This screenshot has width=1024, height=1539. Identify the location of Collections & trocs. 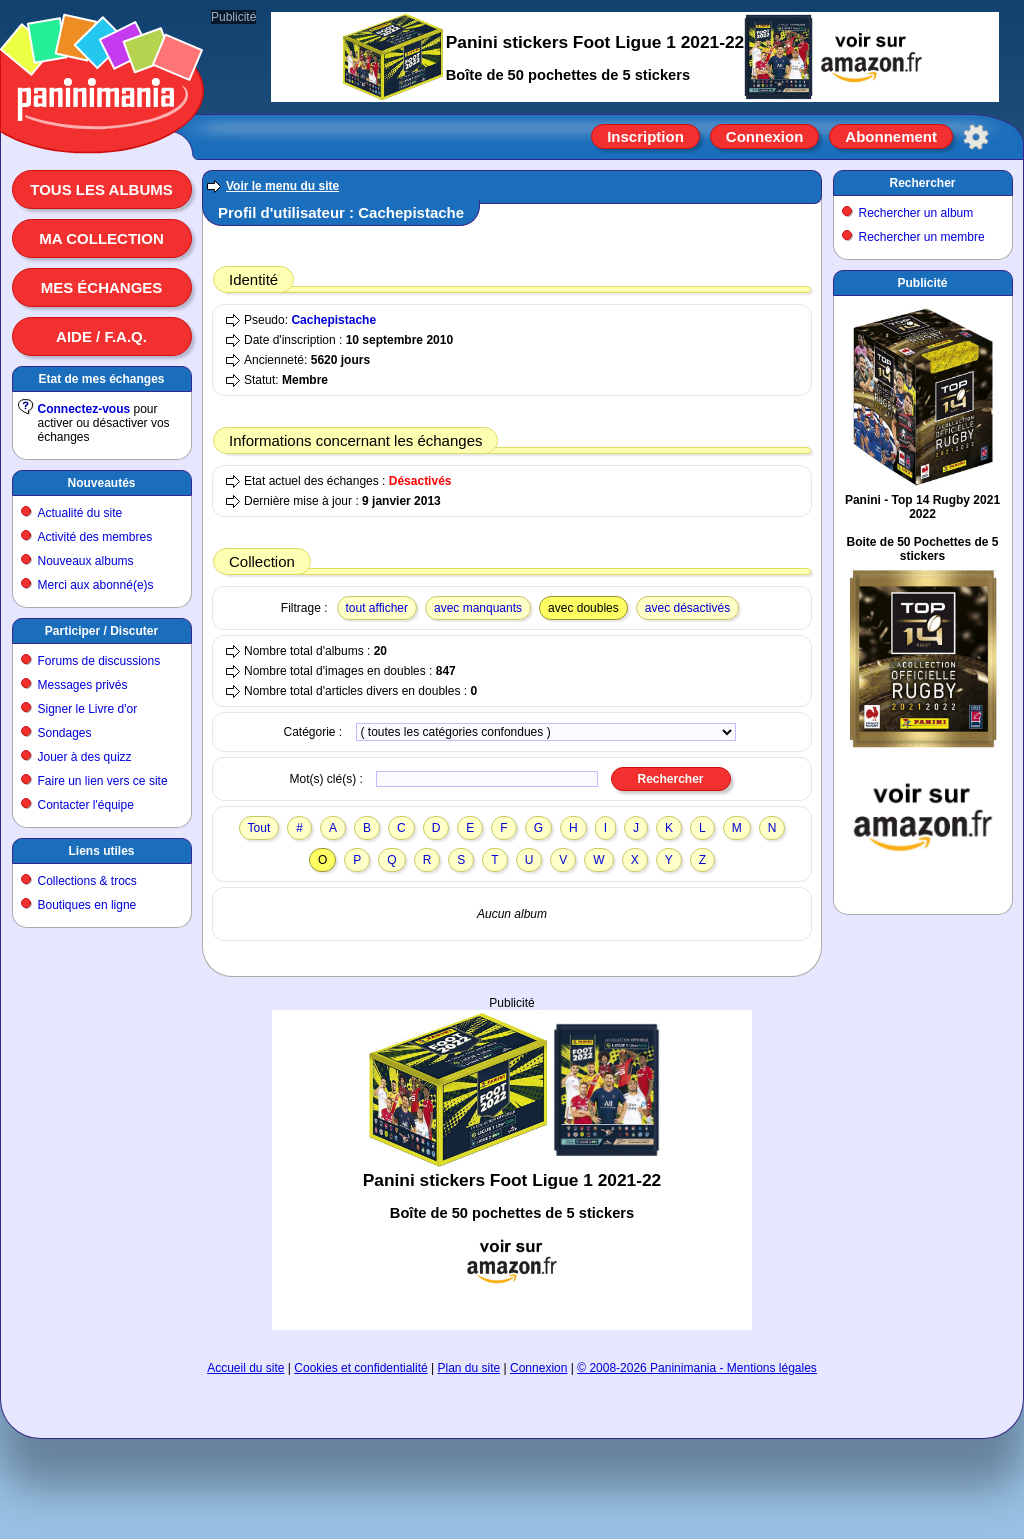
(87, 881).